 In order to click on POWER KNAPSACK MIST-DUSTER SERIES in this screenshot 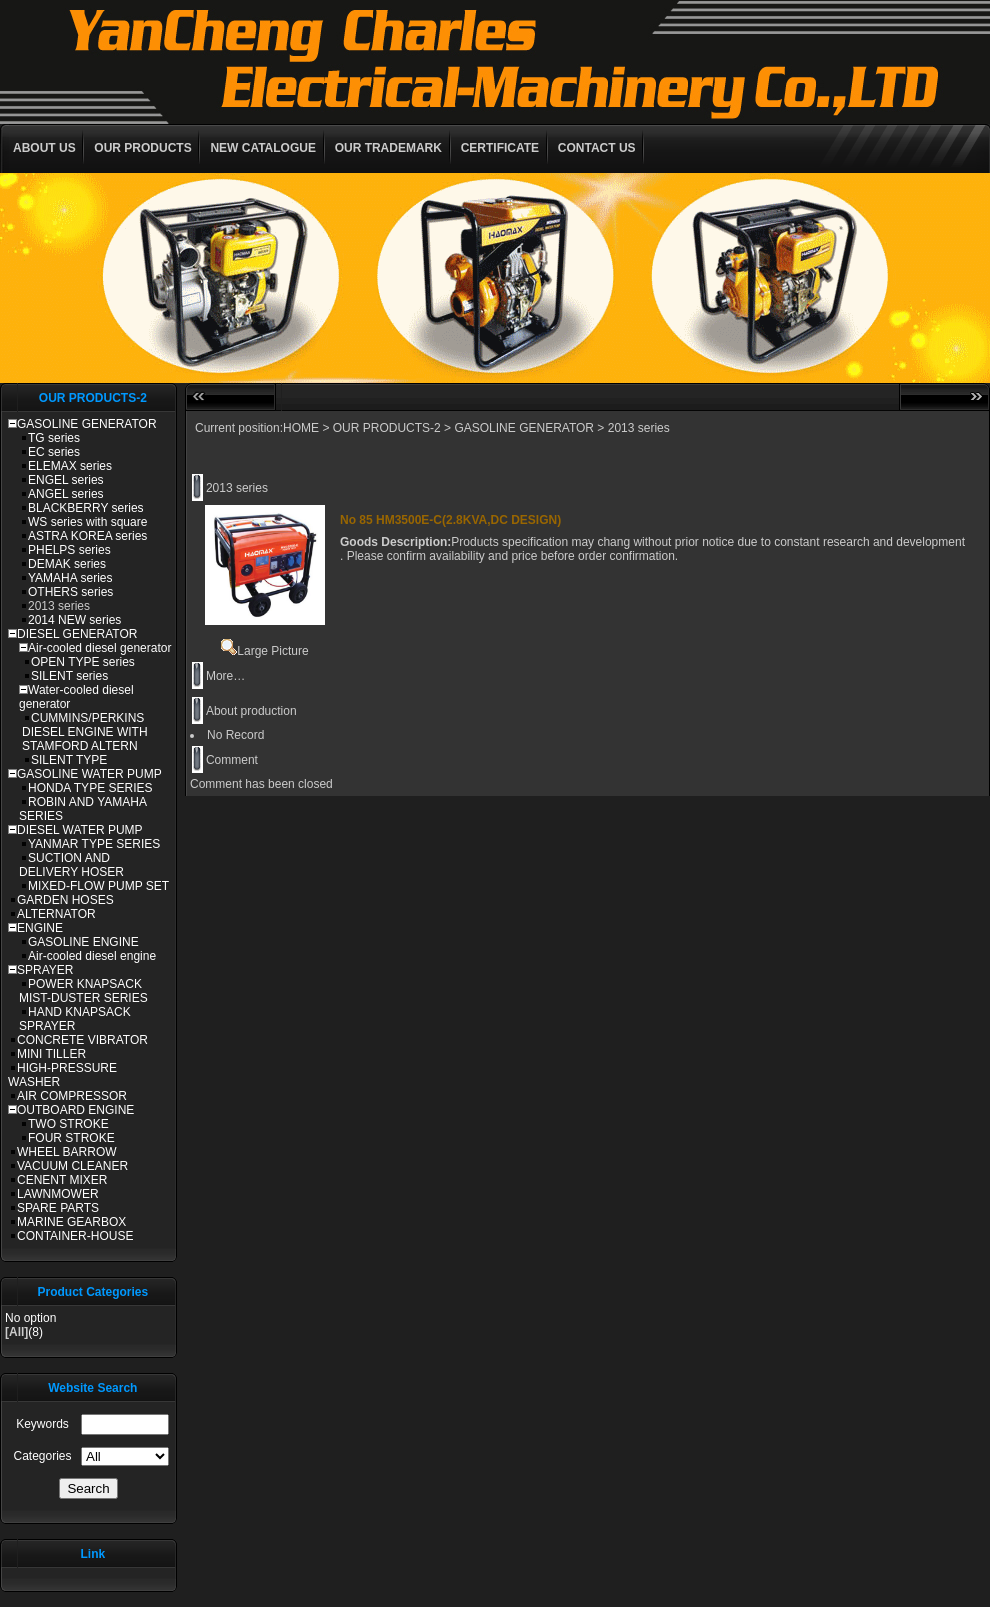, I will do `click(83, 991)`.